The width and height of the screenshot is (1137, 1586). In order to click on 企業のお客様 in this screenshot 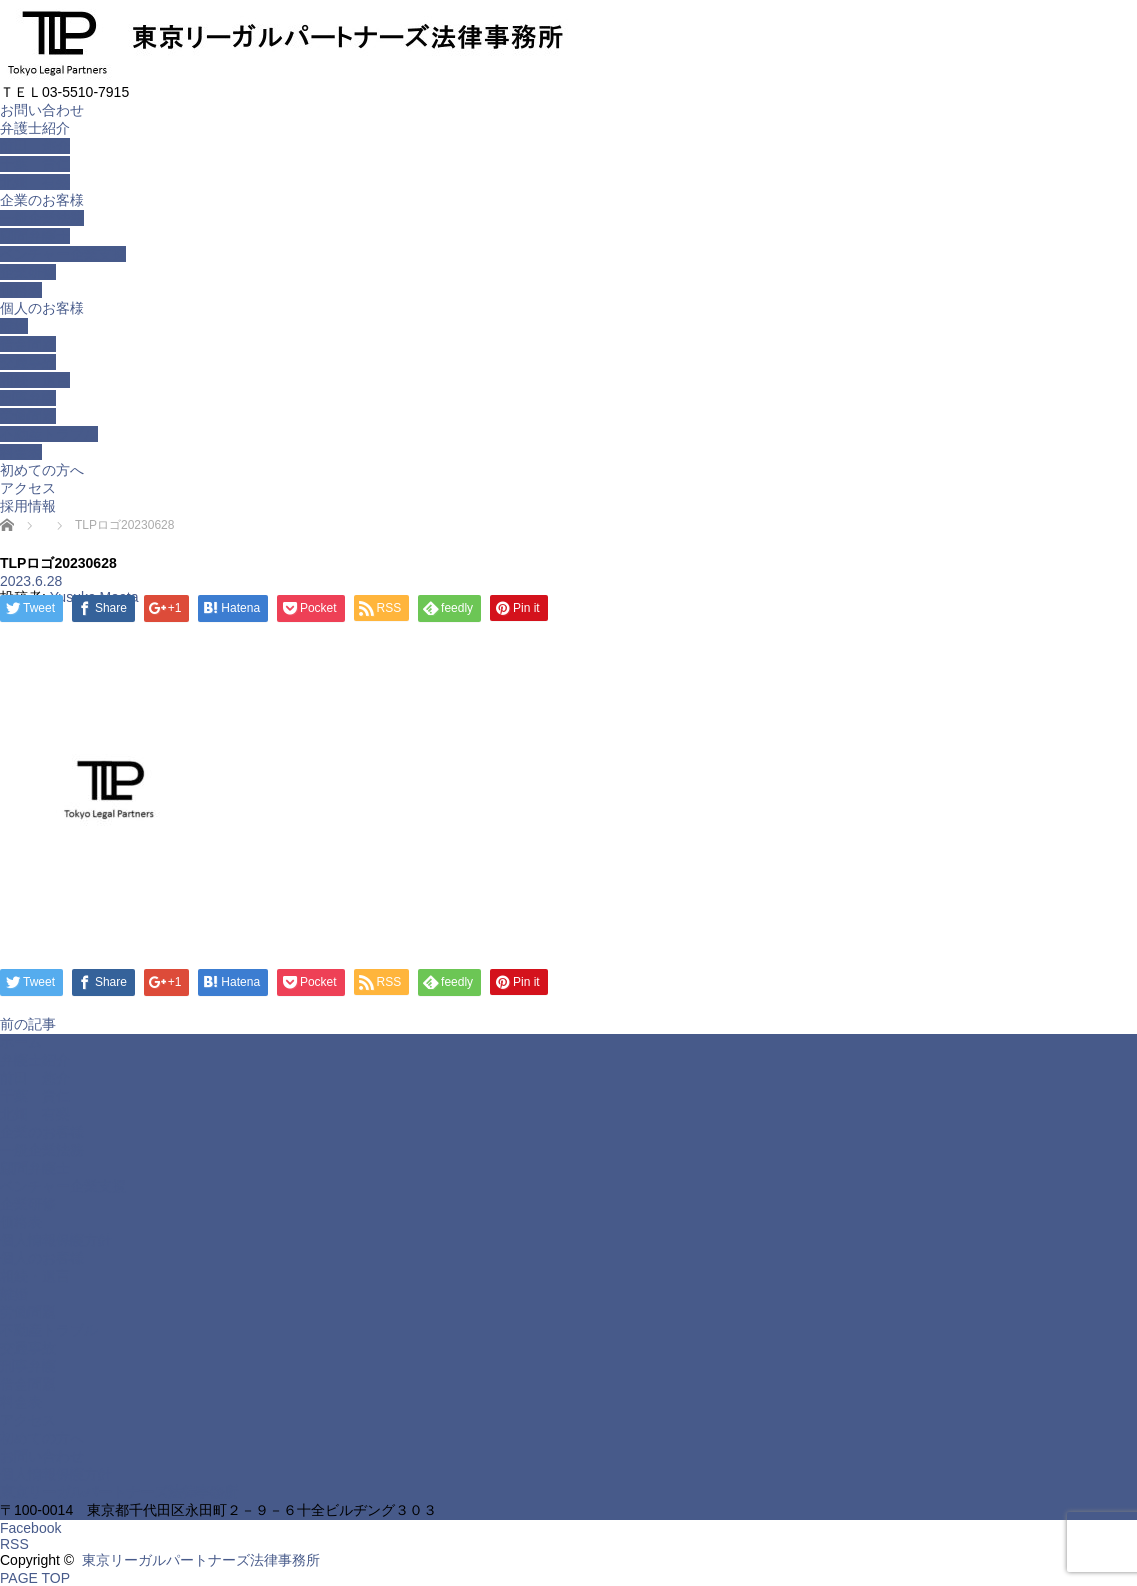, I will do `click(42, 200)`.